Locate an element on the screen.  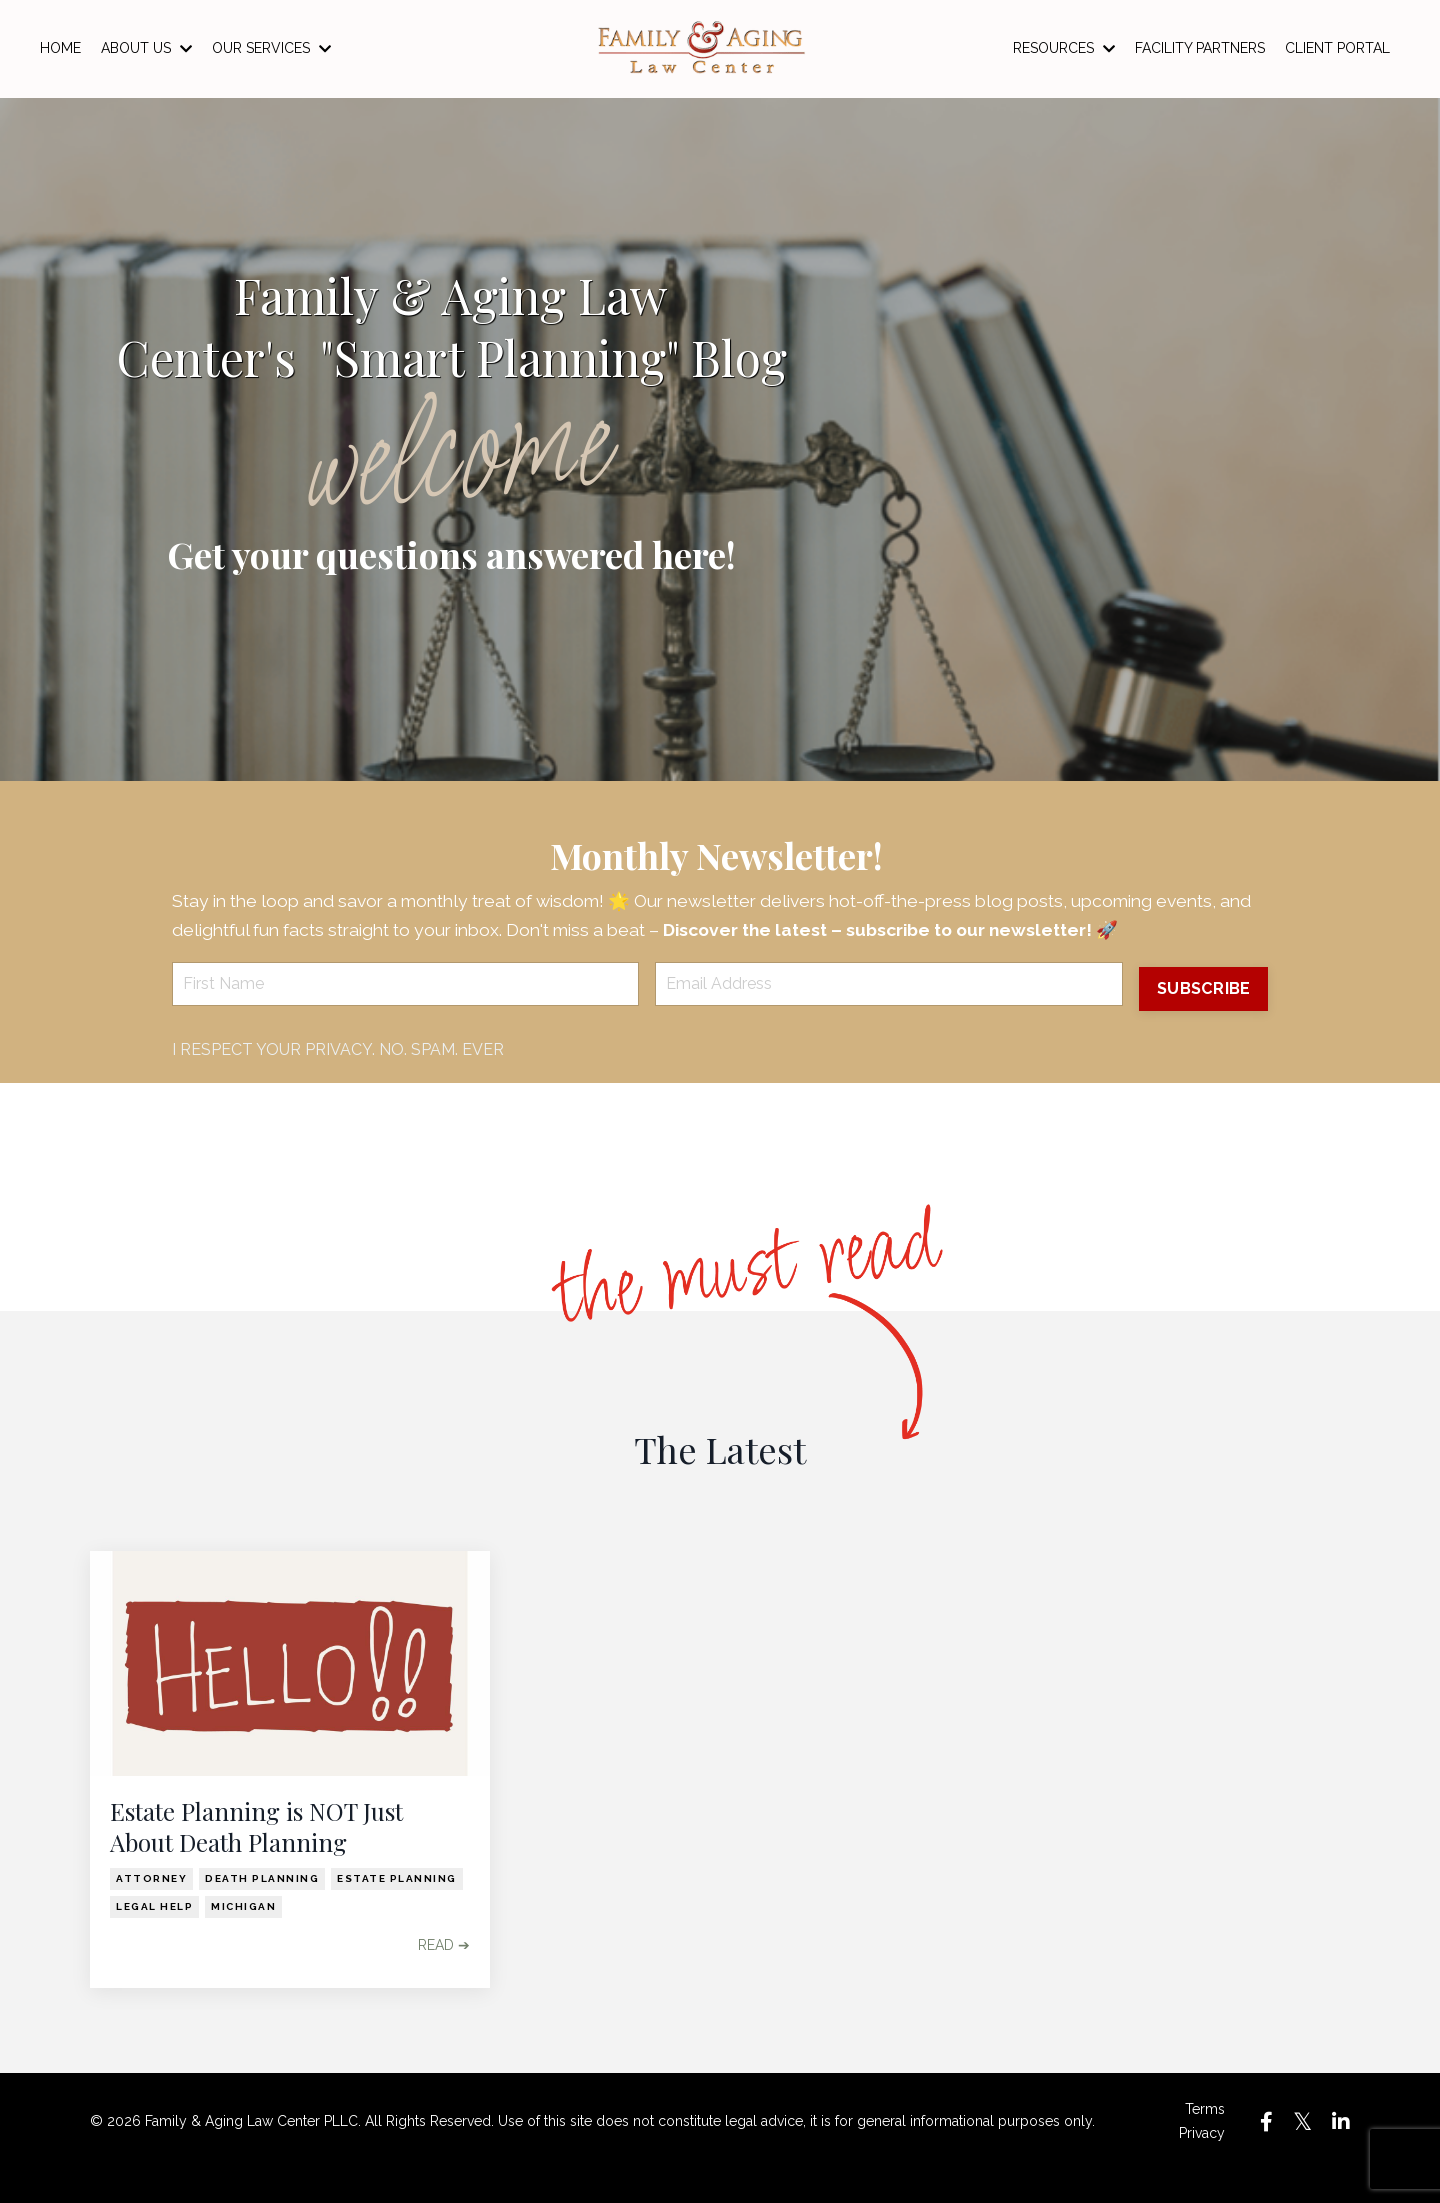
CLIENT PORTAL is located at coordinates (1337, 48).